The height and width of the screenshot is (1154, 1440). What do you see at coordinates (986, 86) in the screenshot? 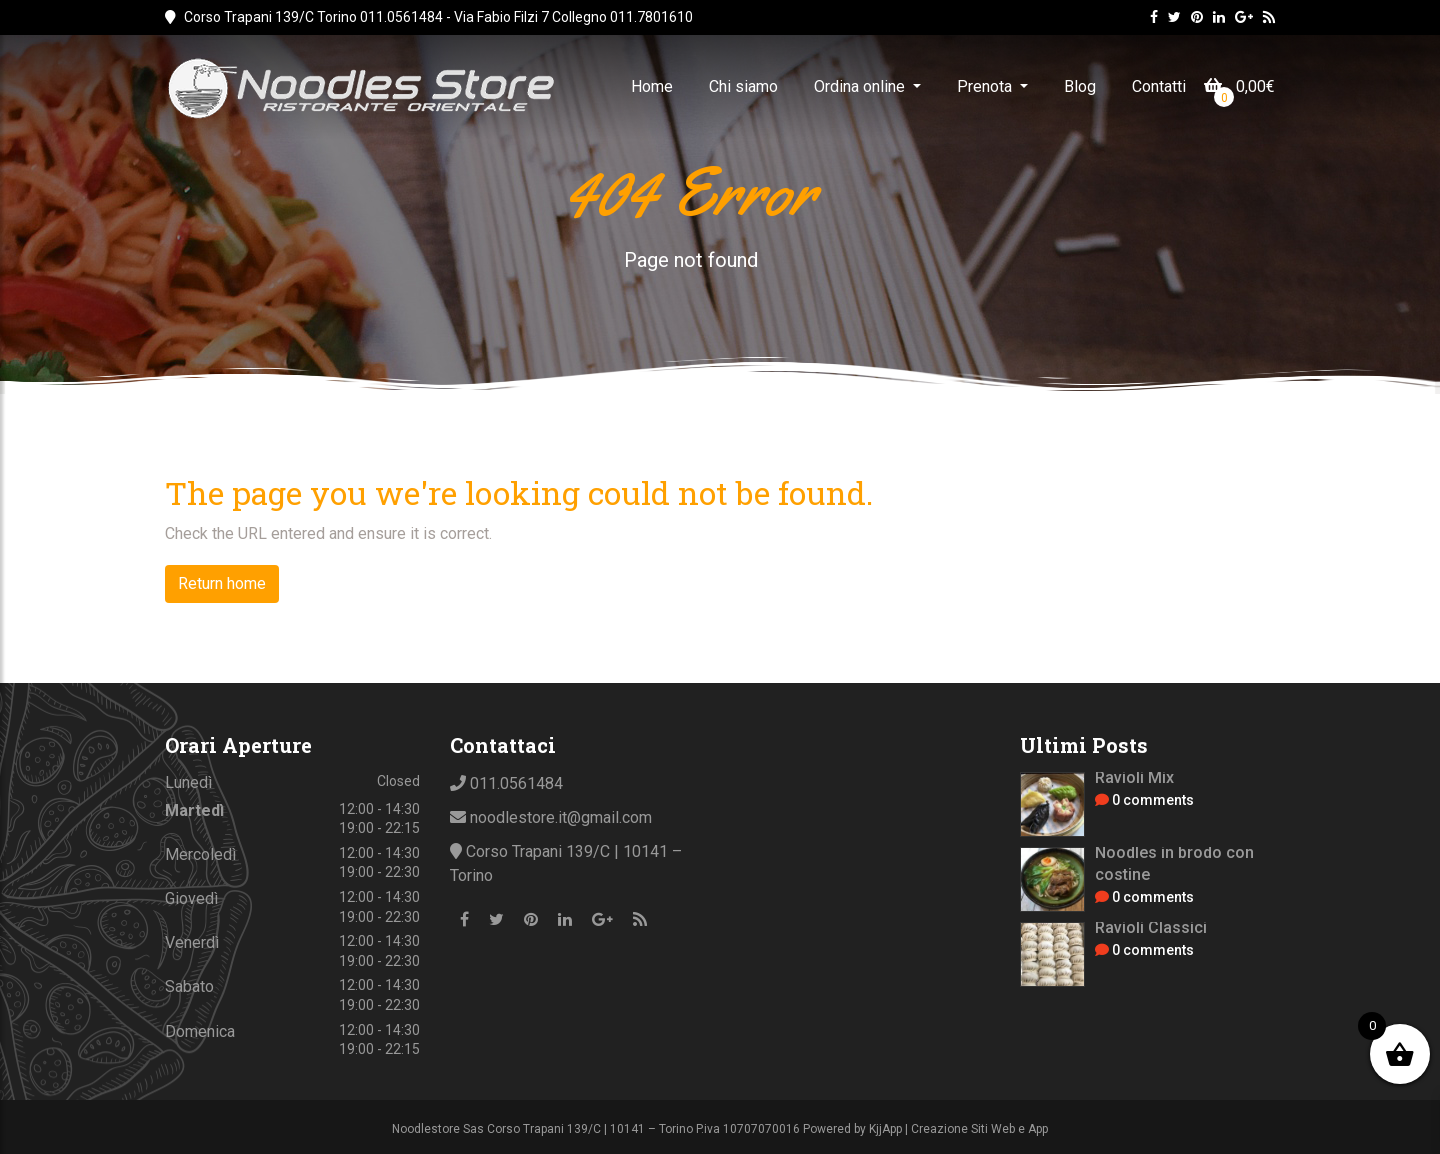
I see `Prenota` at bounding box center [986, 86].